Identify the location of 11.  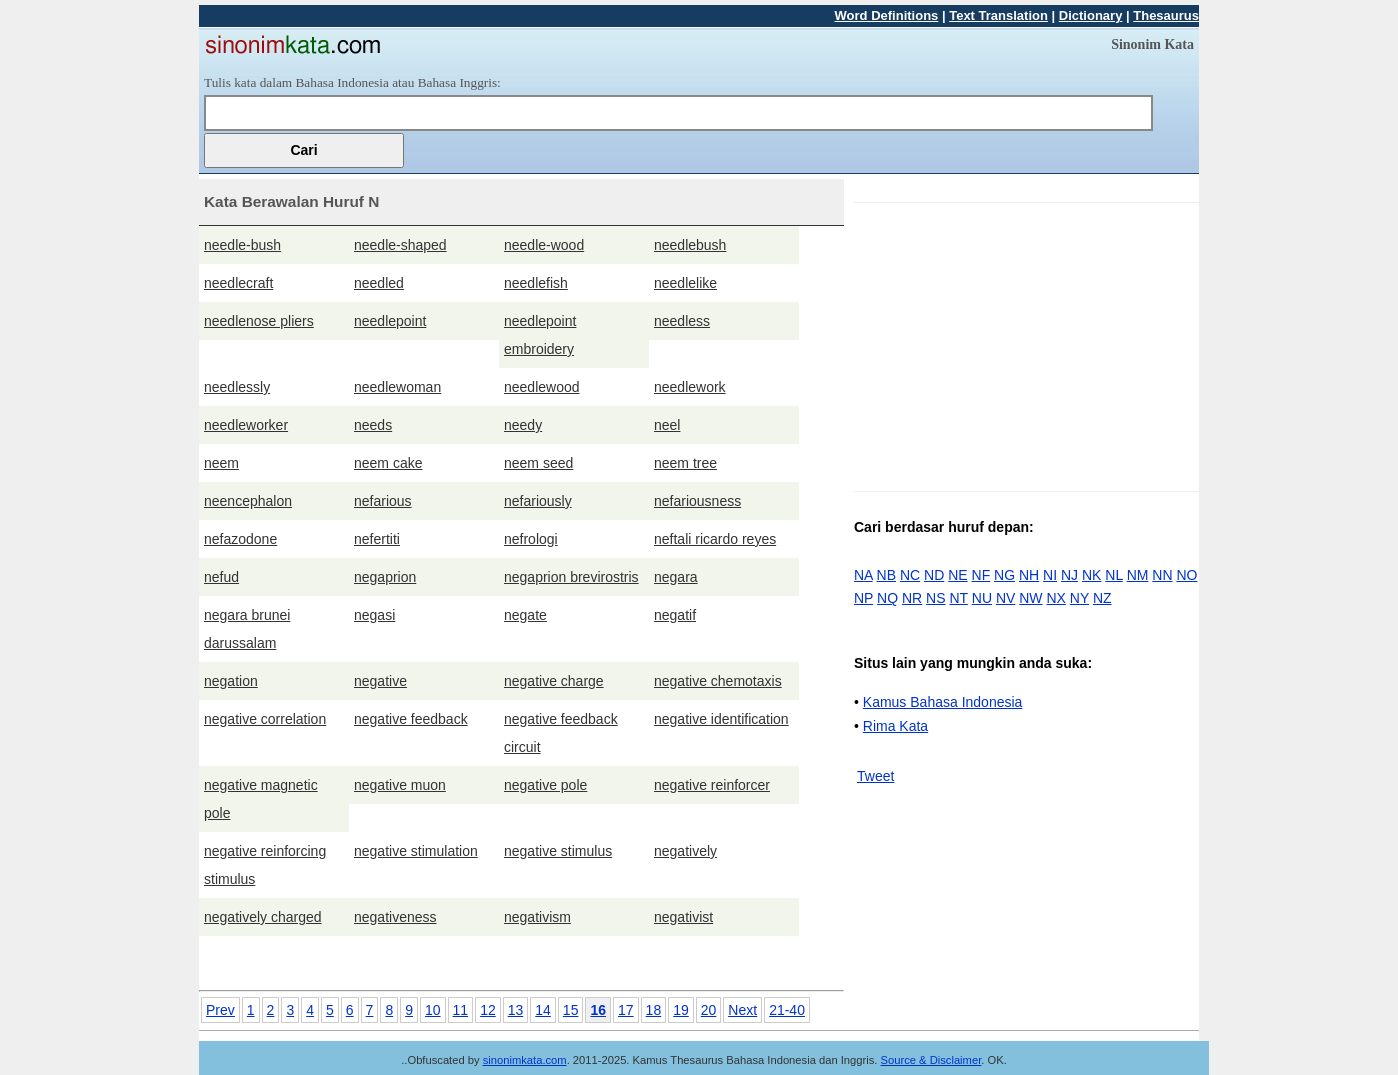
(461, 1010).